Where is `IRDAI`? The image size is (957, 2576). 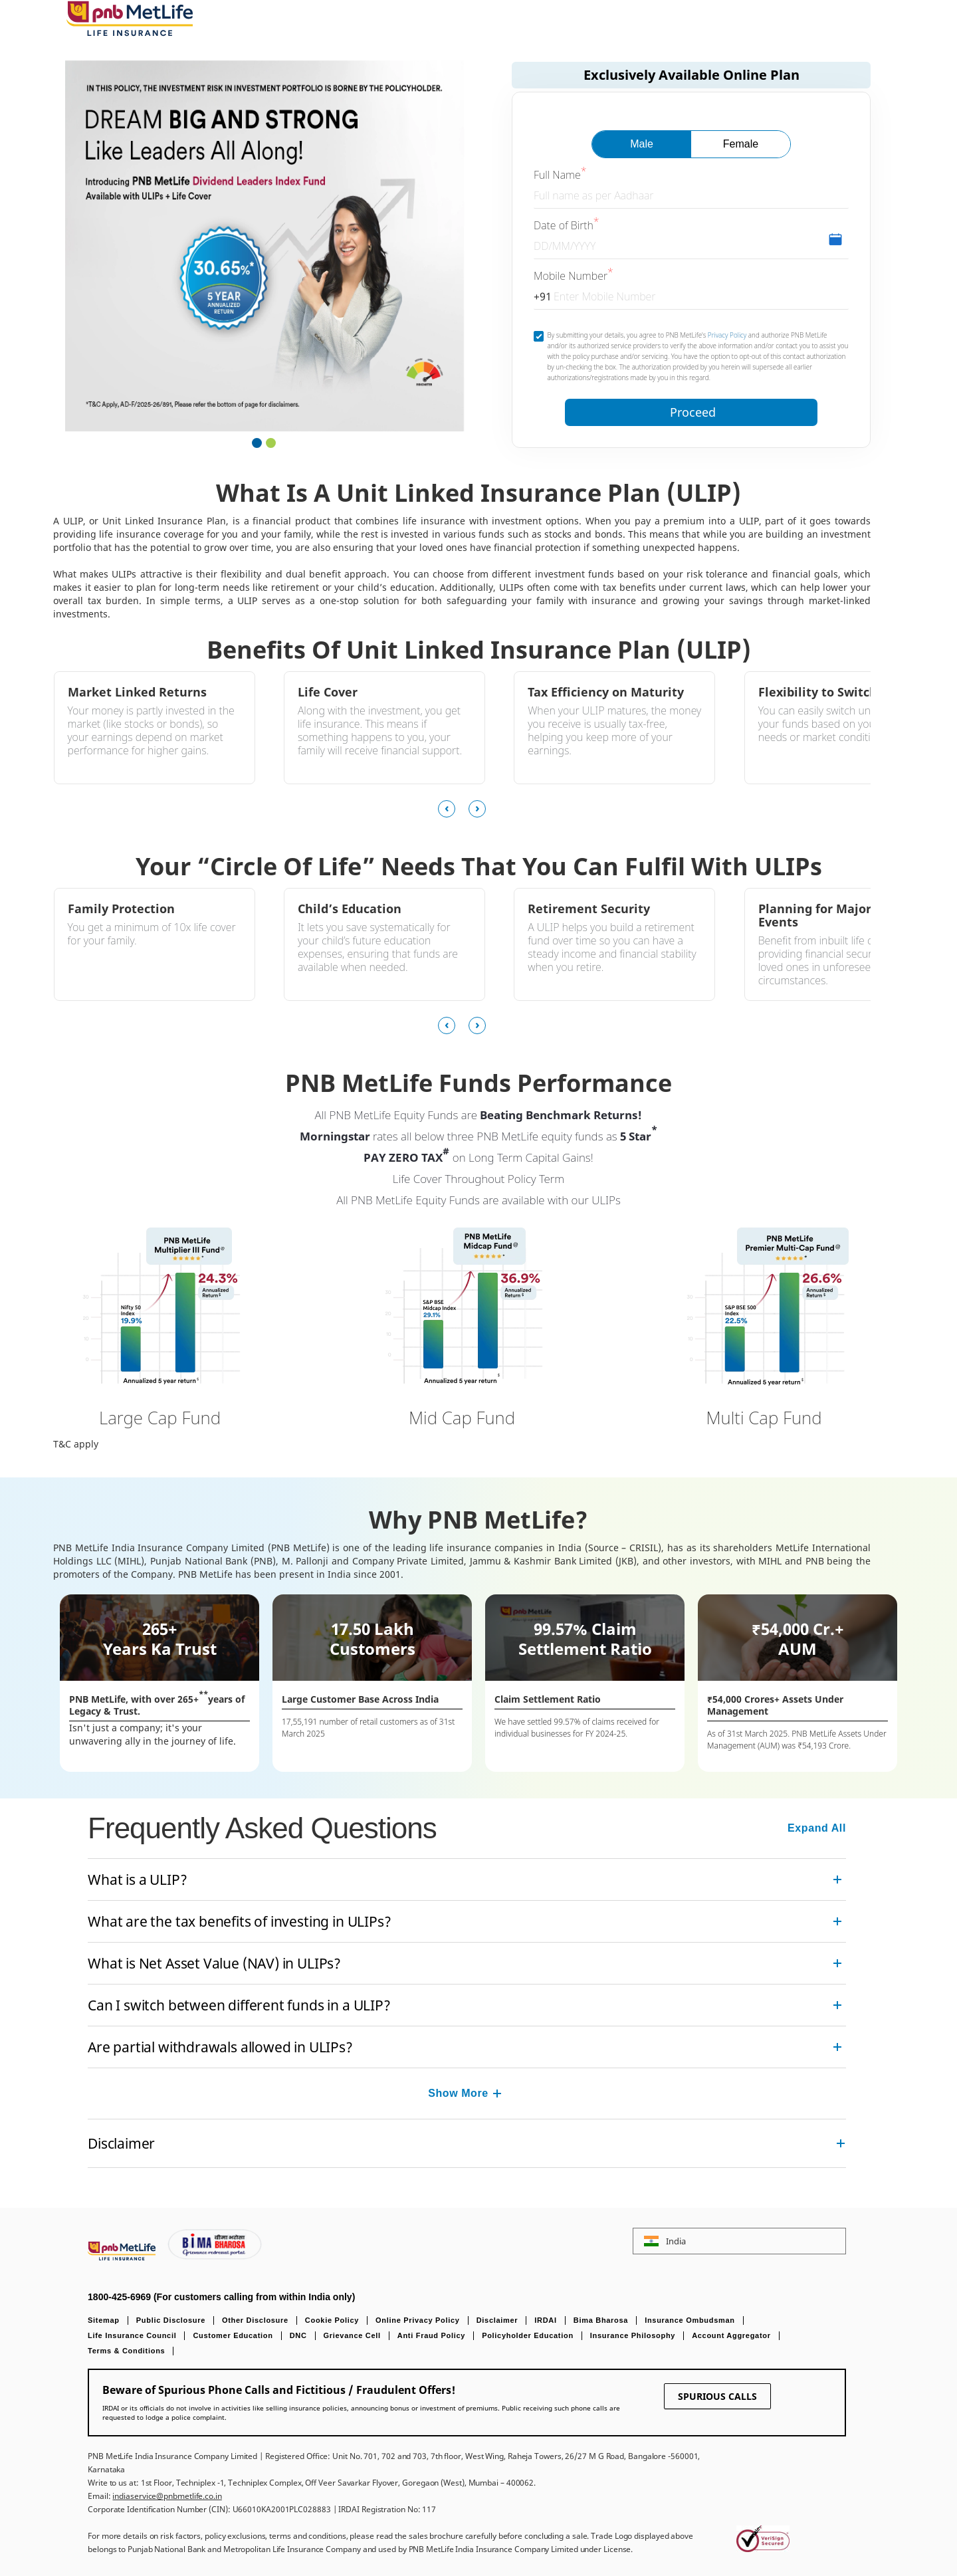
IRDAI is located at coordinates (545, 2320).